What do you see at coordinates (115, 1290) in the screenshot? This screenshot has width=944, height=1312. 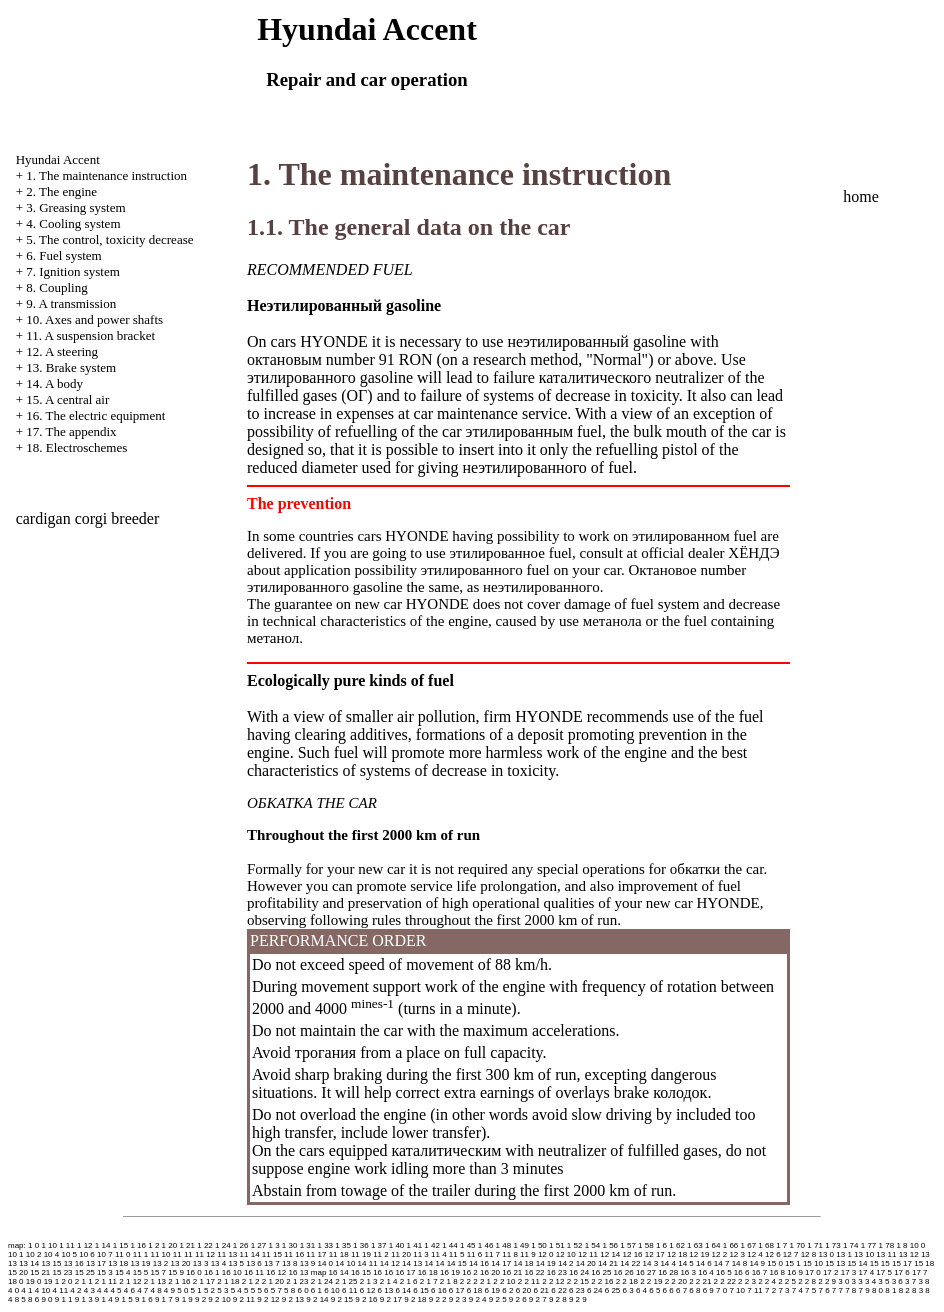 I see `4 5` at bounding box center [115, 1290].